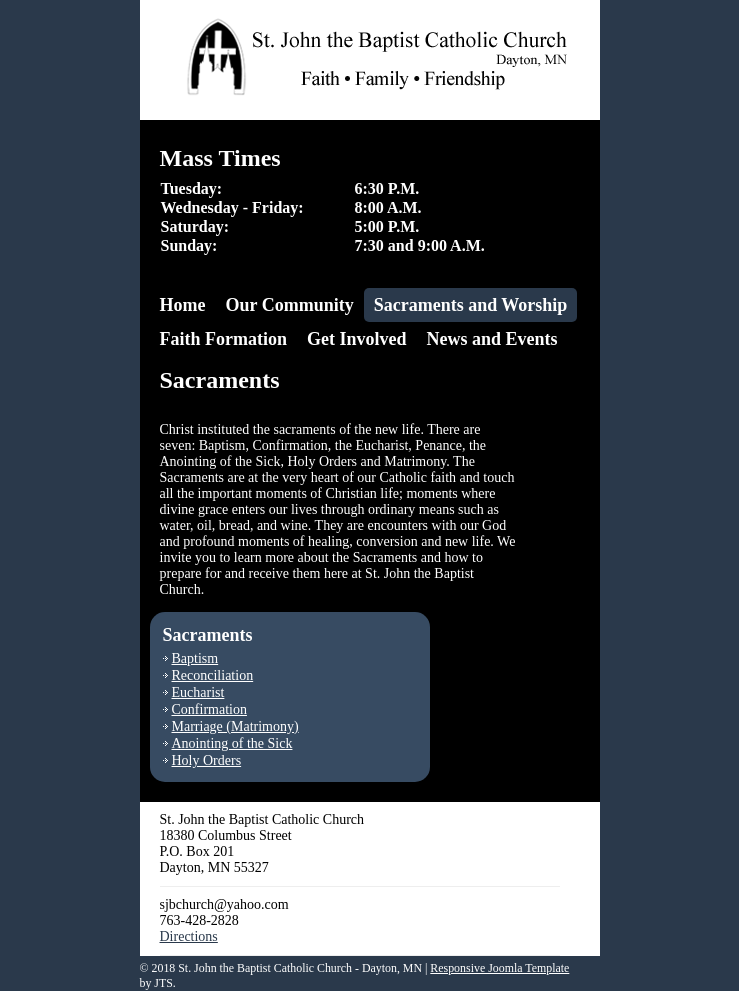 Image resolution: width=739 pixels, height=991 pixels. What do you see at coordinates (289, 305) in the screenshot?
I see `Our Community` at bounding box center [289, 305].